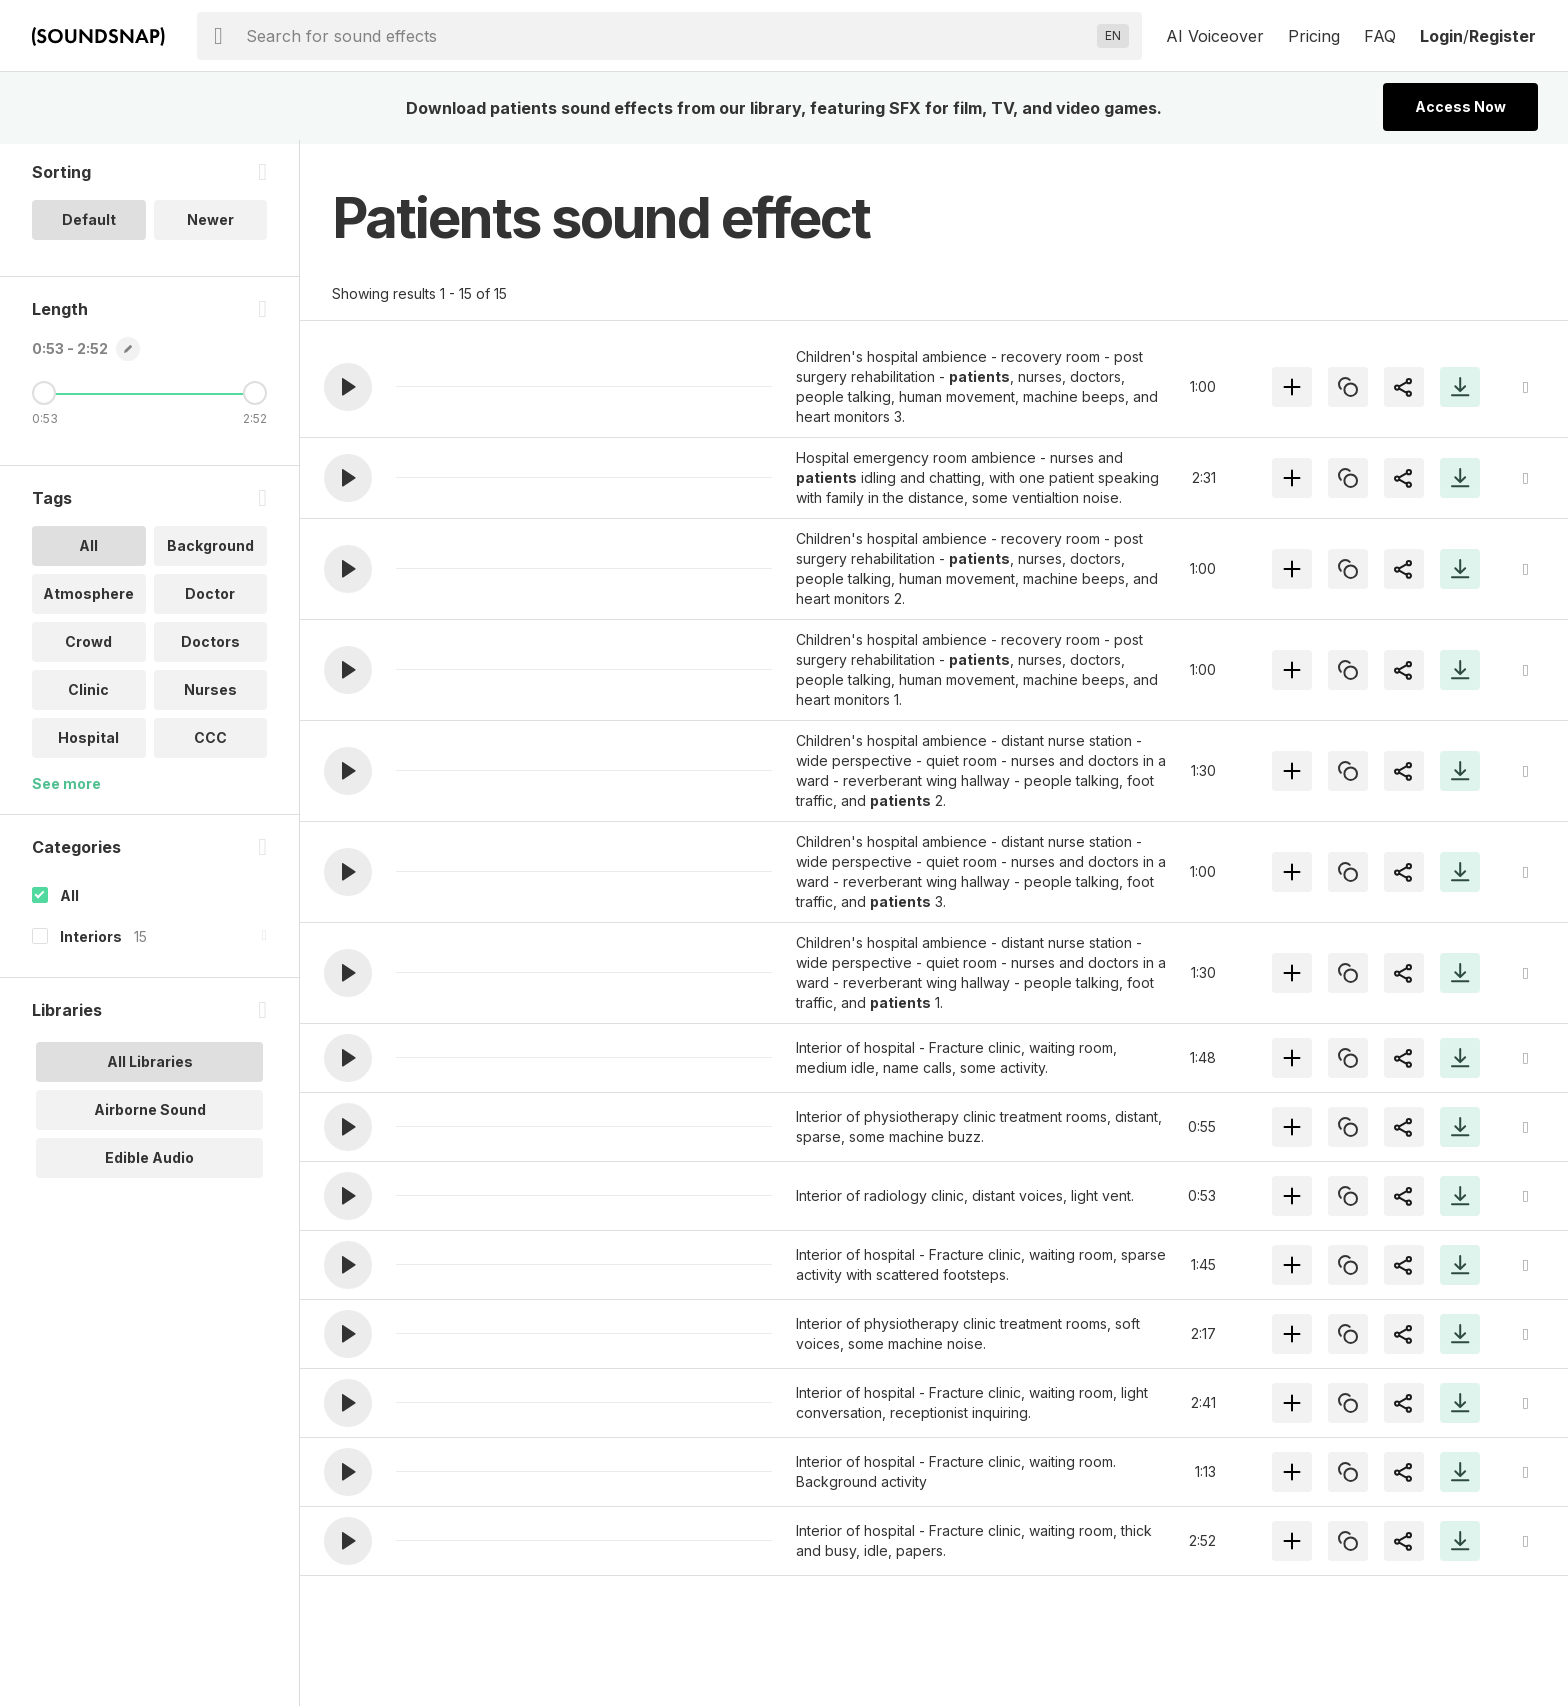  Describe the element at coordinates (210, 549) in the screenshot. I see `Background [option]` at that location.